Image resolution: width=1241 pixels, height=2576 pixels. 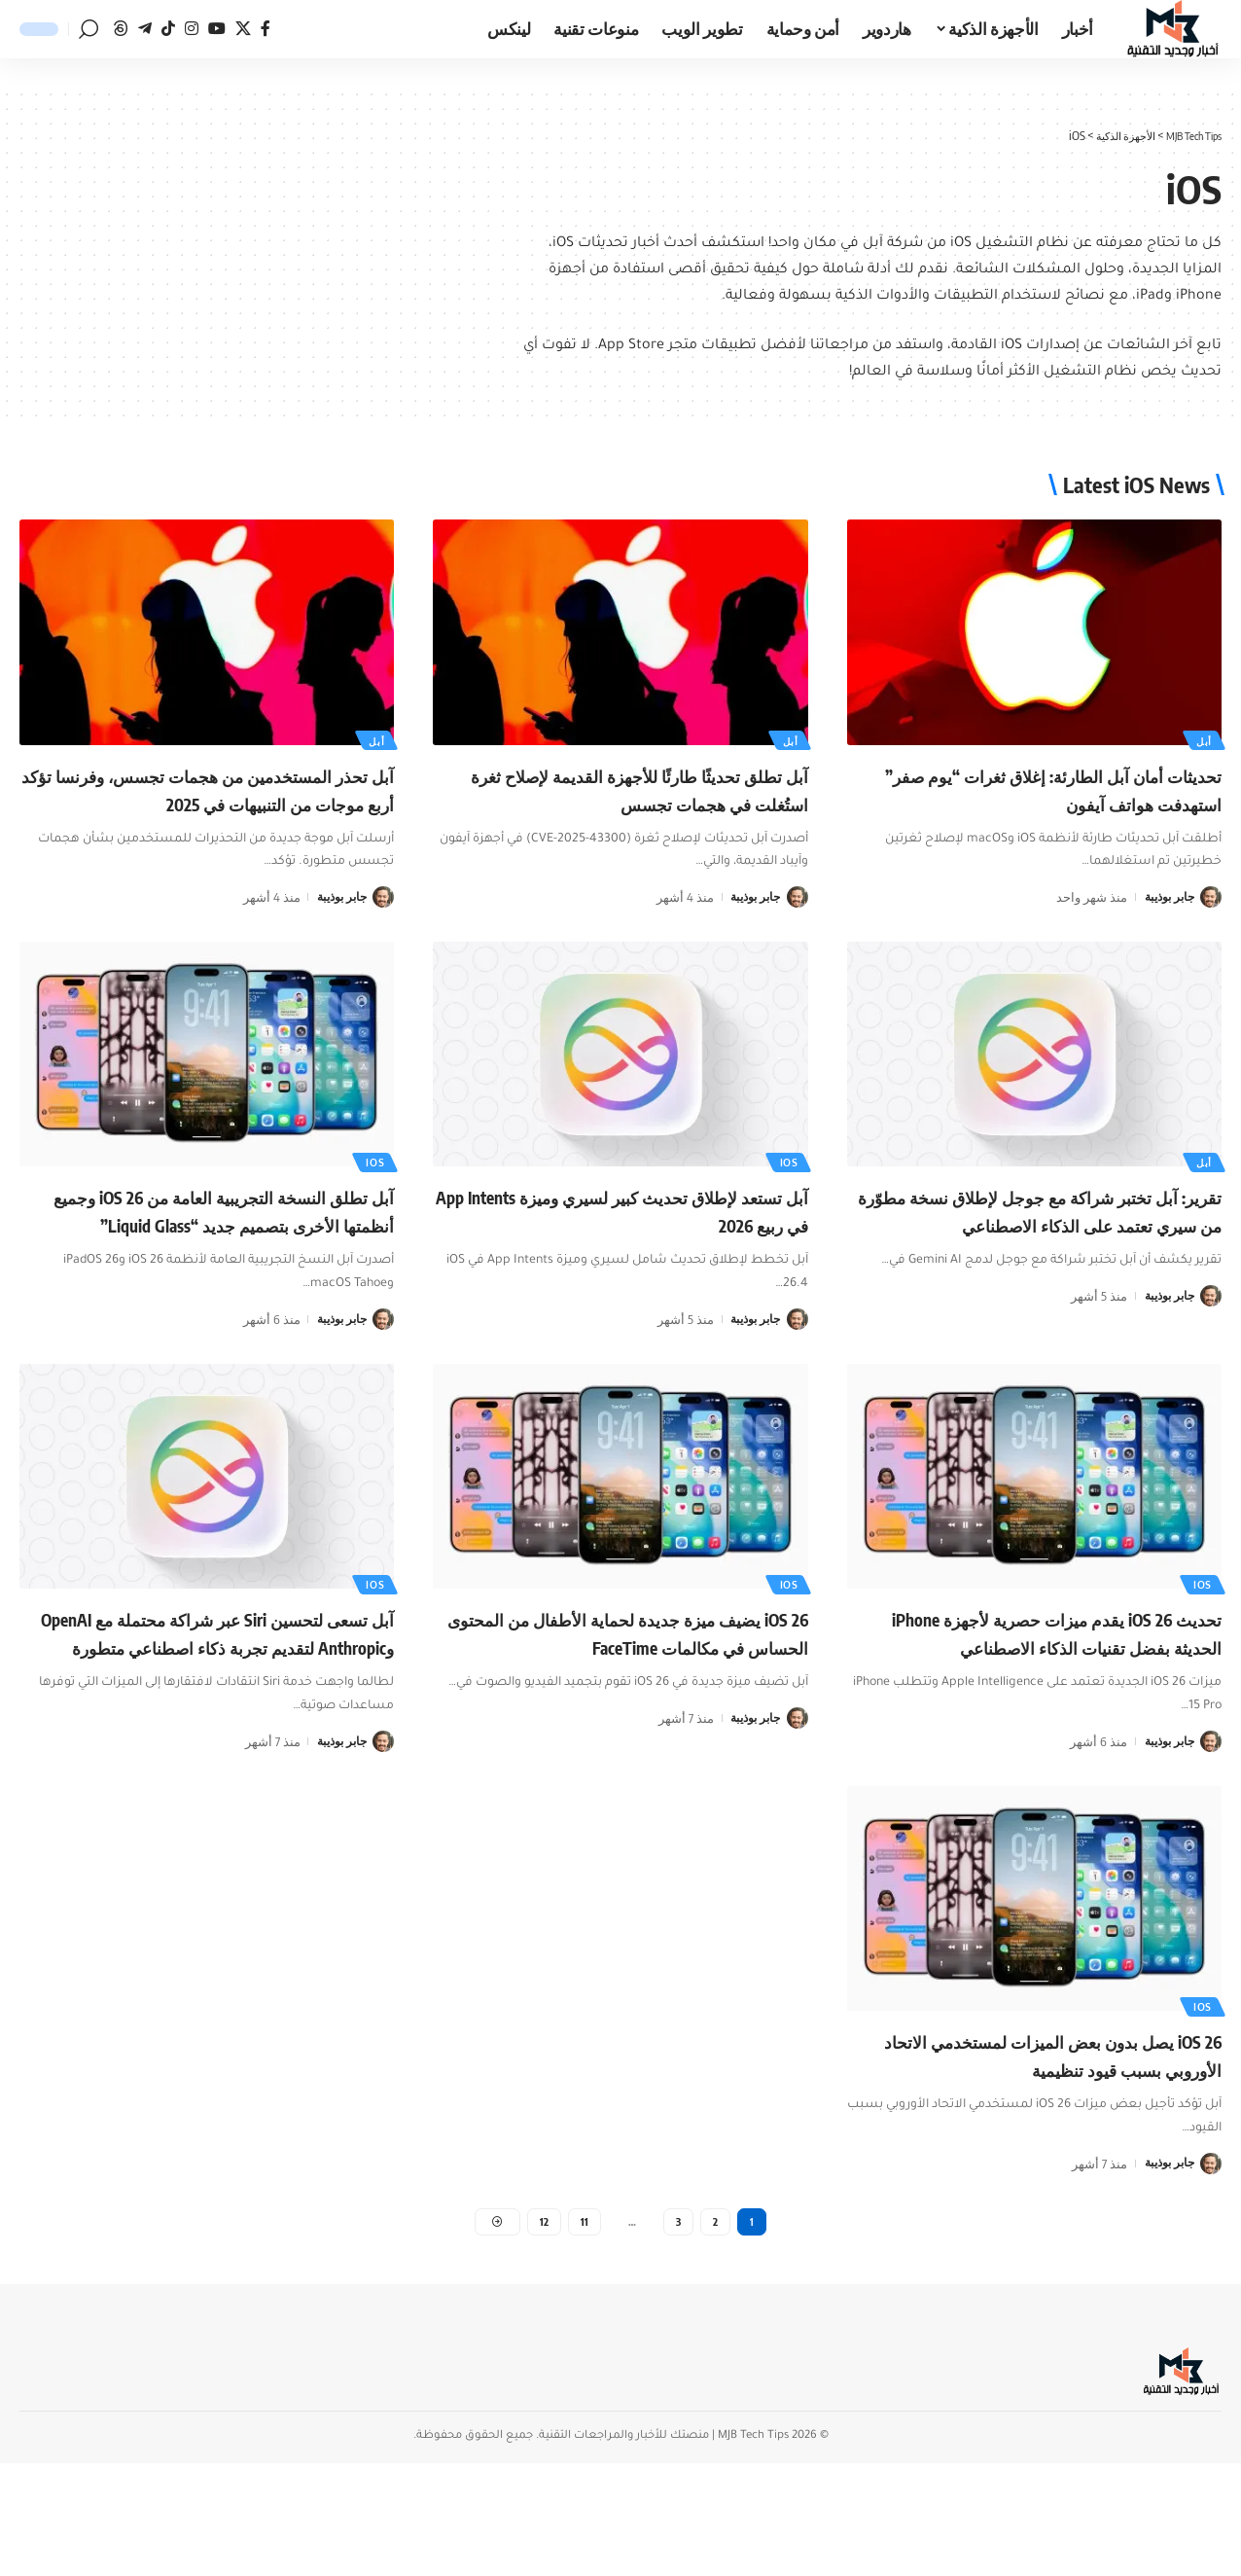 What do you see at coordinates (584, 2332) in the screenshot?
I see `11` at bounding box center [584, 2332].